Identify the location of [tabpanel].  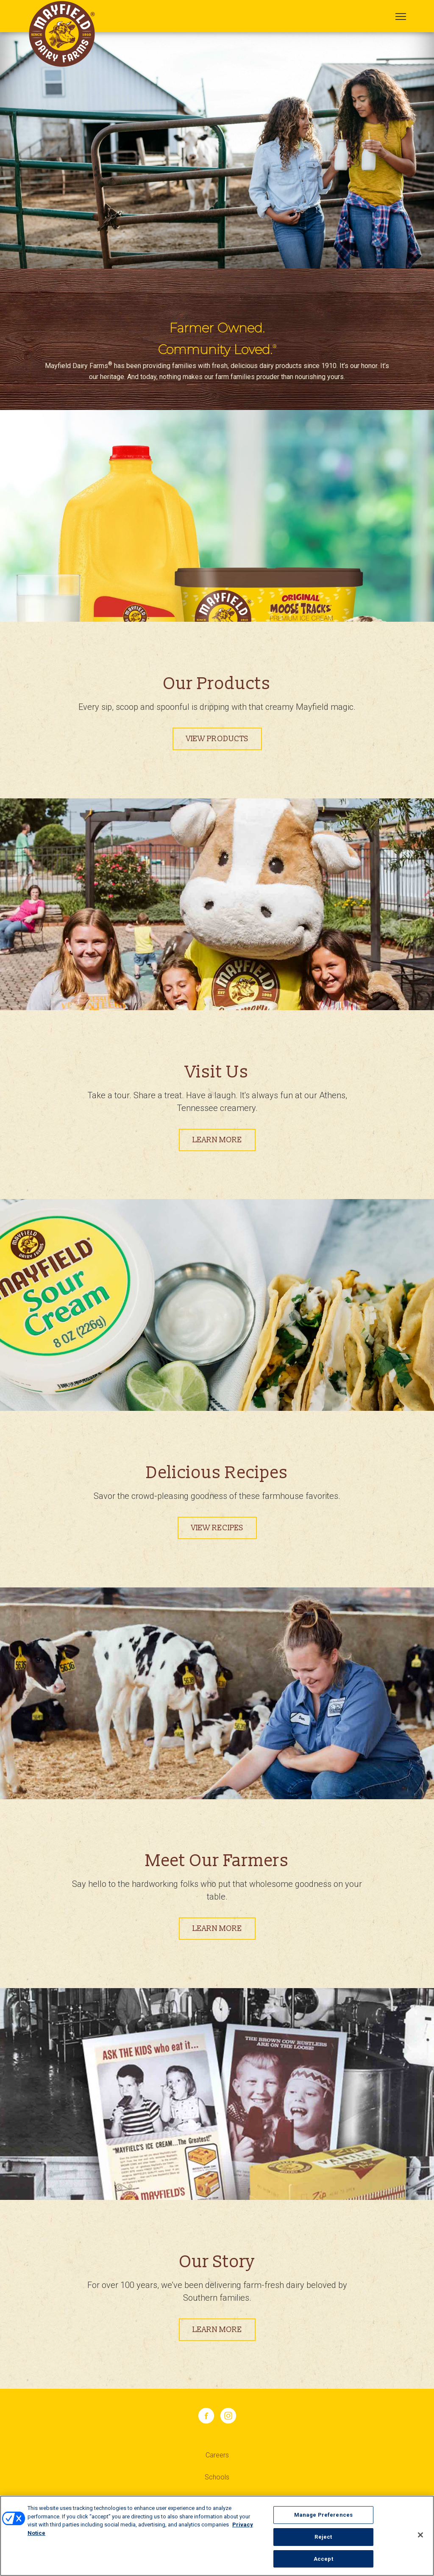
(217, 150).